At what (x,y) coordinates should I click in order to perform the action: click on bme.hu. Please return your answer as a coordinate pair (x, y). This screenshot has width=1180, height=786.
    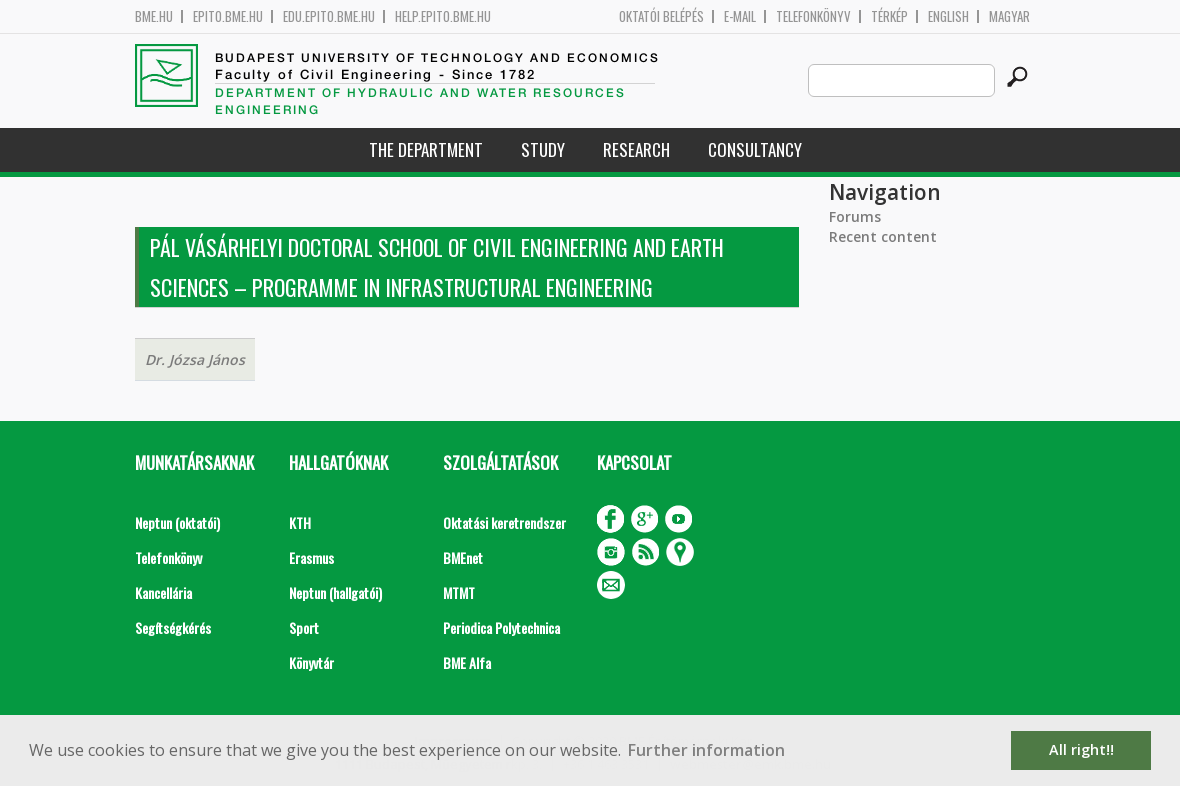
    Looking at the image, I should click on (154, 16).